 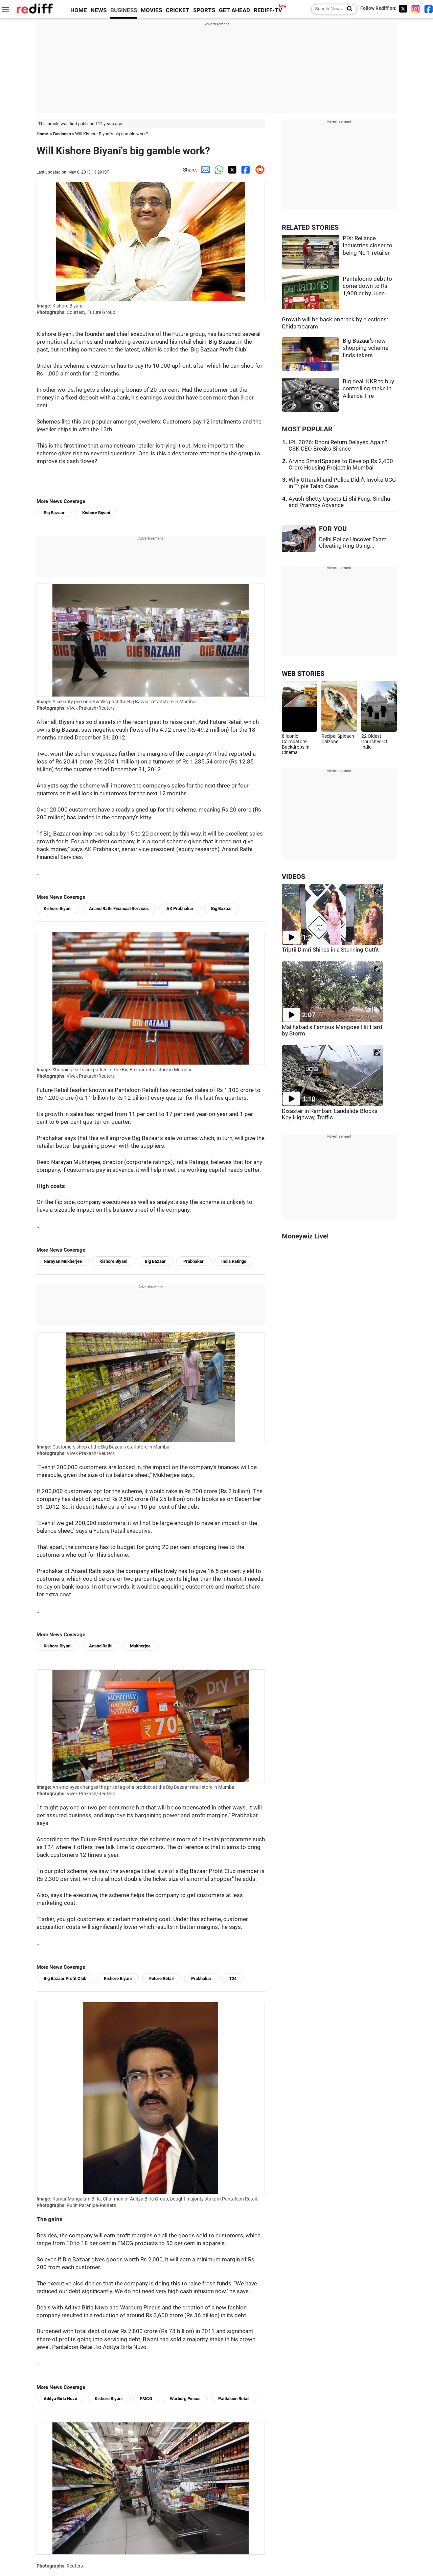 I want to click on India Ratings, so click(x=233, y=1261).